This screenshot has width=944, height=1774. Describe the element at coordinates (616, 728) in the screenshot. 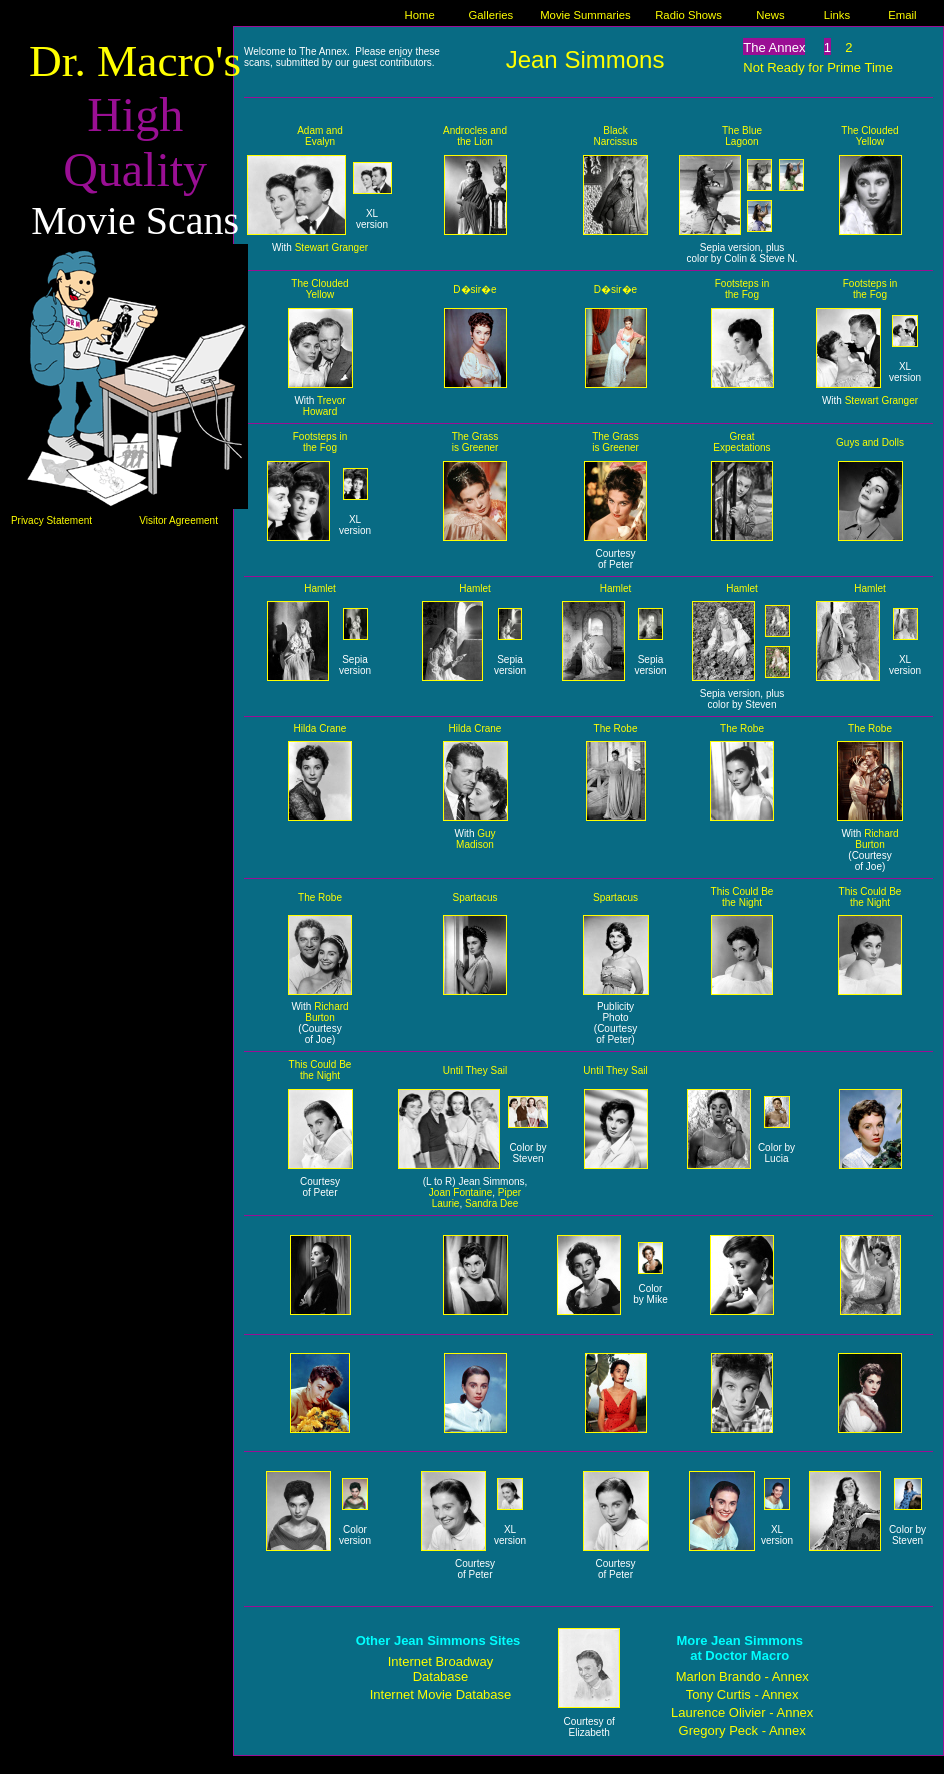

I see `The Robe` at that location.